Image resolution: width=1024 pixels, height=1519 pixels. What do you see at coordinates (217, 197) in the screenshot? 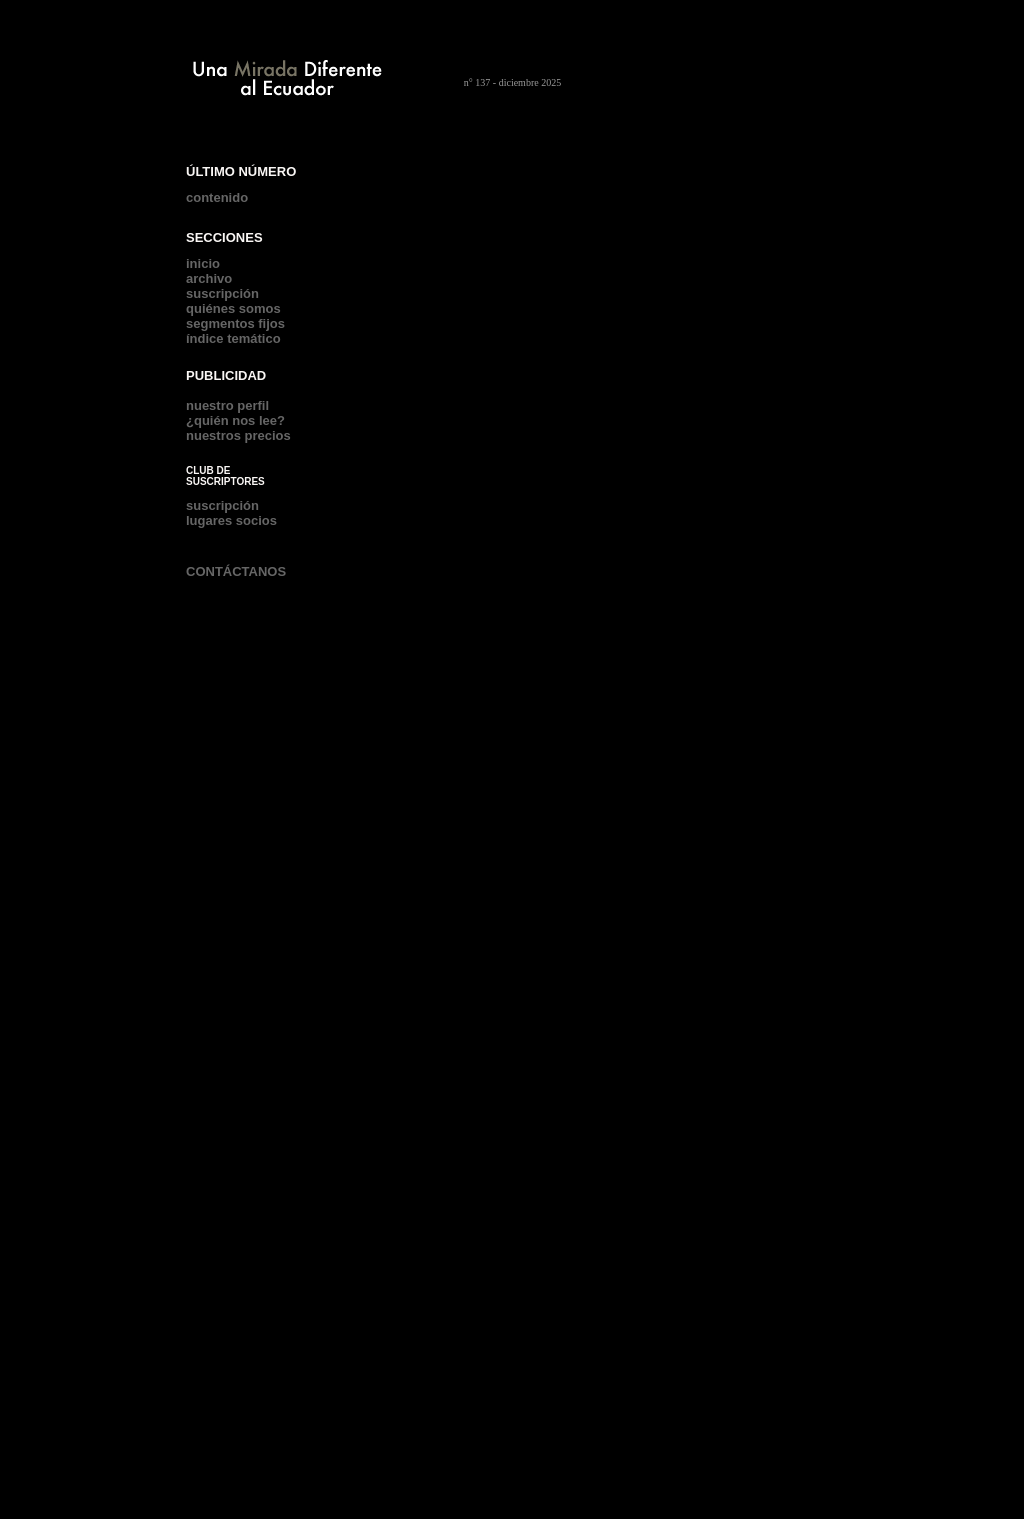
I see `contenido` at bounding box center [217, 197].